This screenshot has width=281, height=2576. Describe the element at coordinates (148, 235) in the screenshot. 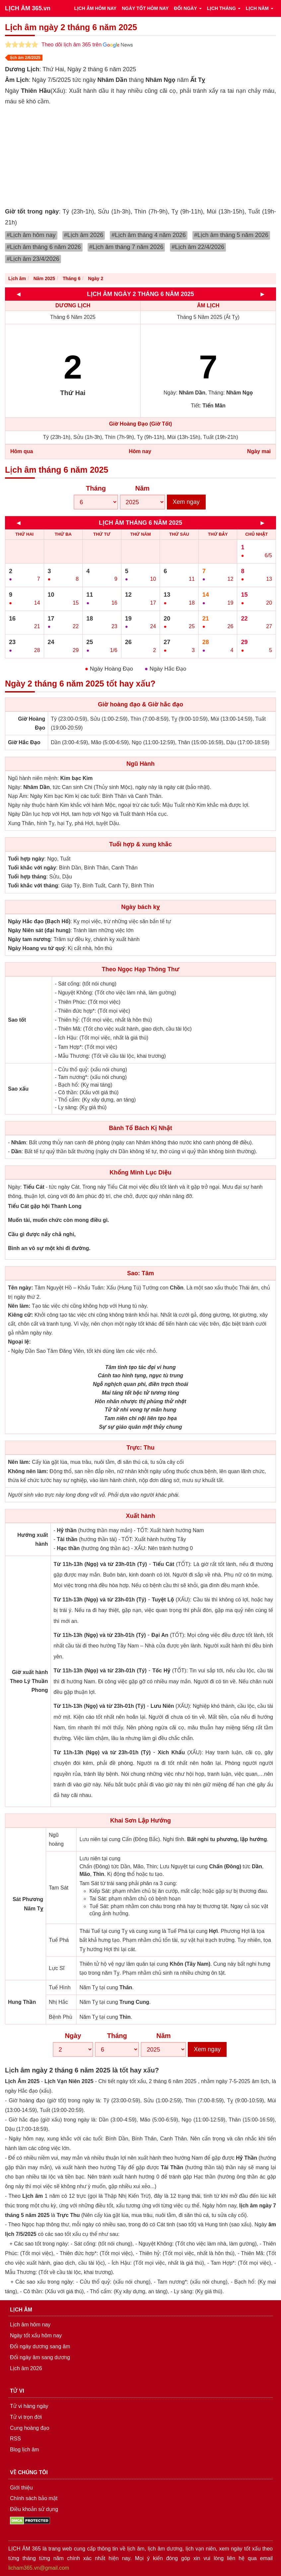

I see `#Lịch âm tháng 4 năm 2026` at that location.